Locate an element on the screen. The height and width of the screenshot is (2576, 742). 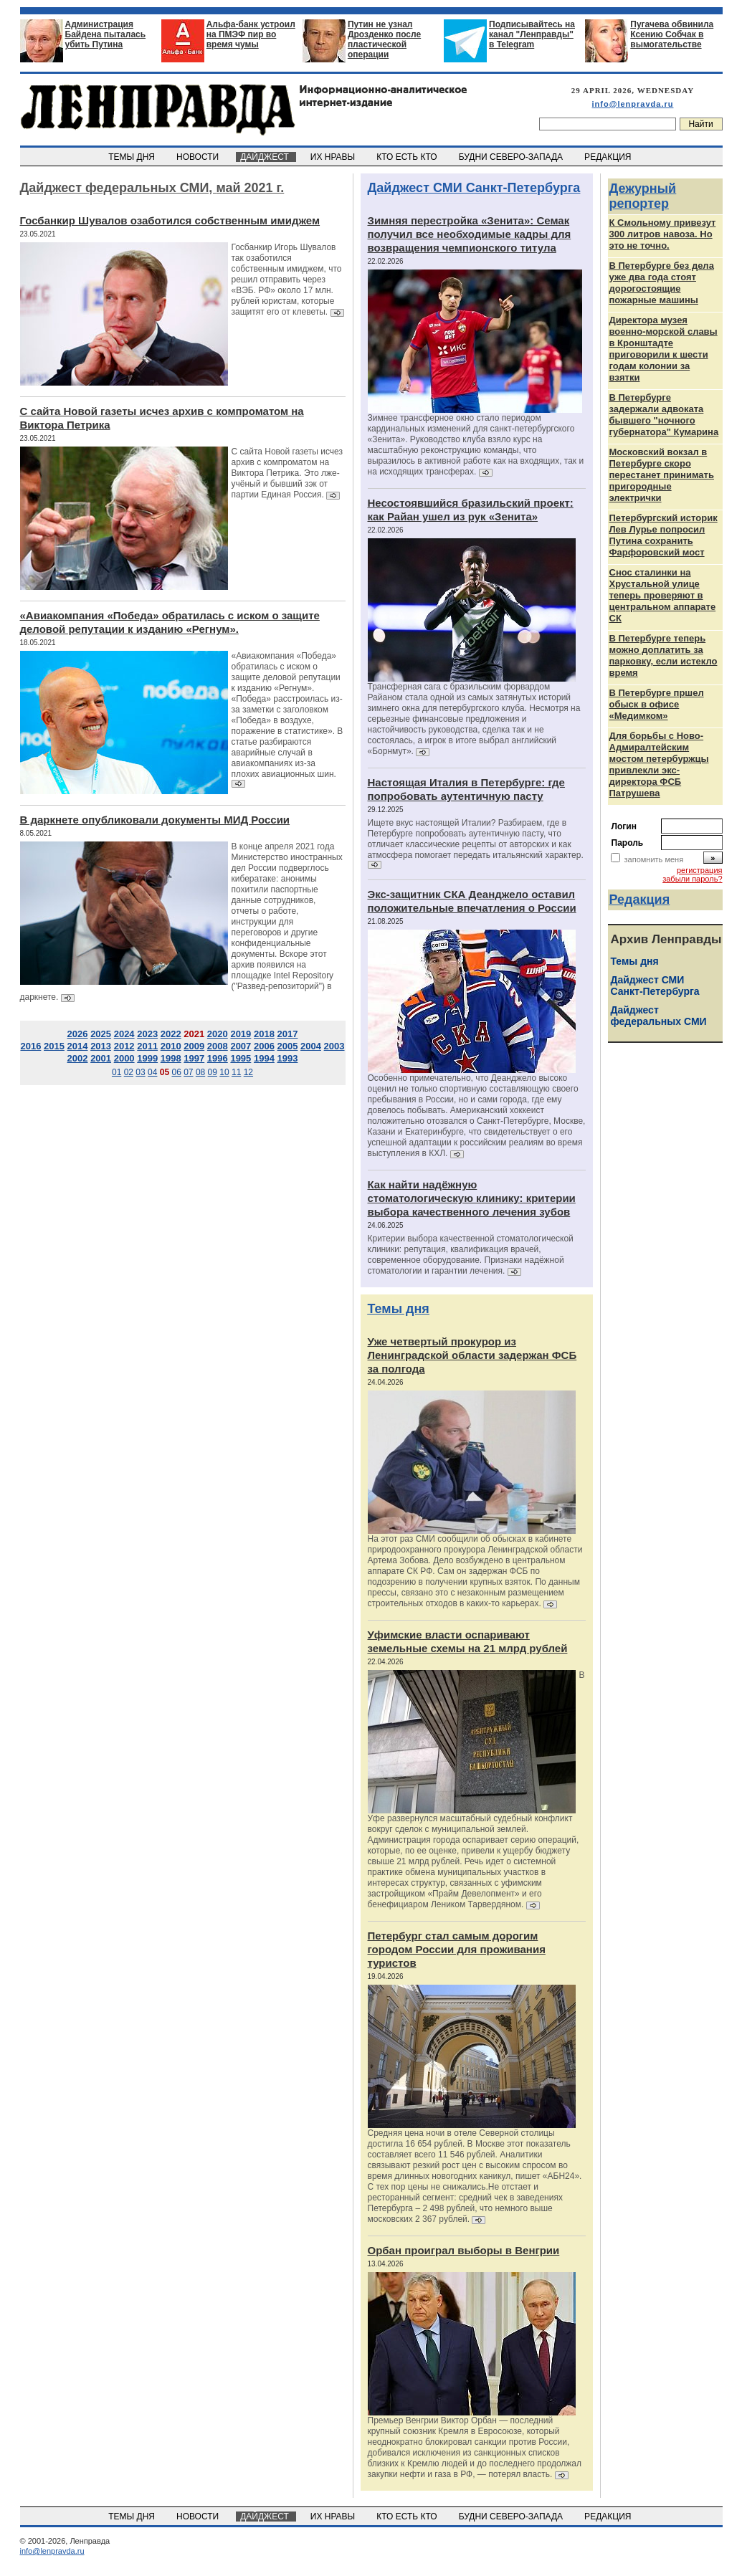
2024 is located at coordinates (124, 1034).